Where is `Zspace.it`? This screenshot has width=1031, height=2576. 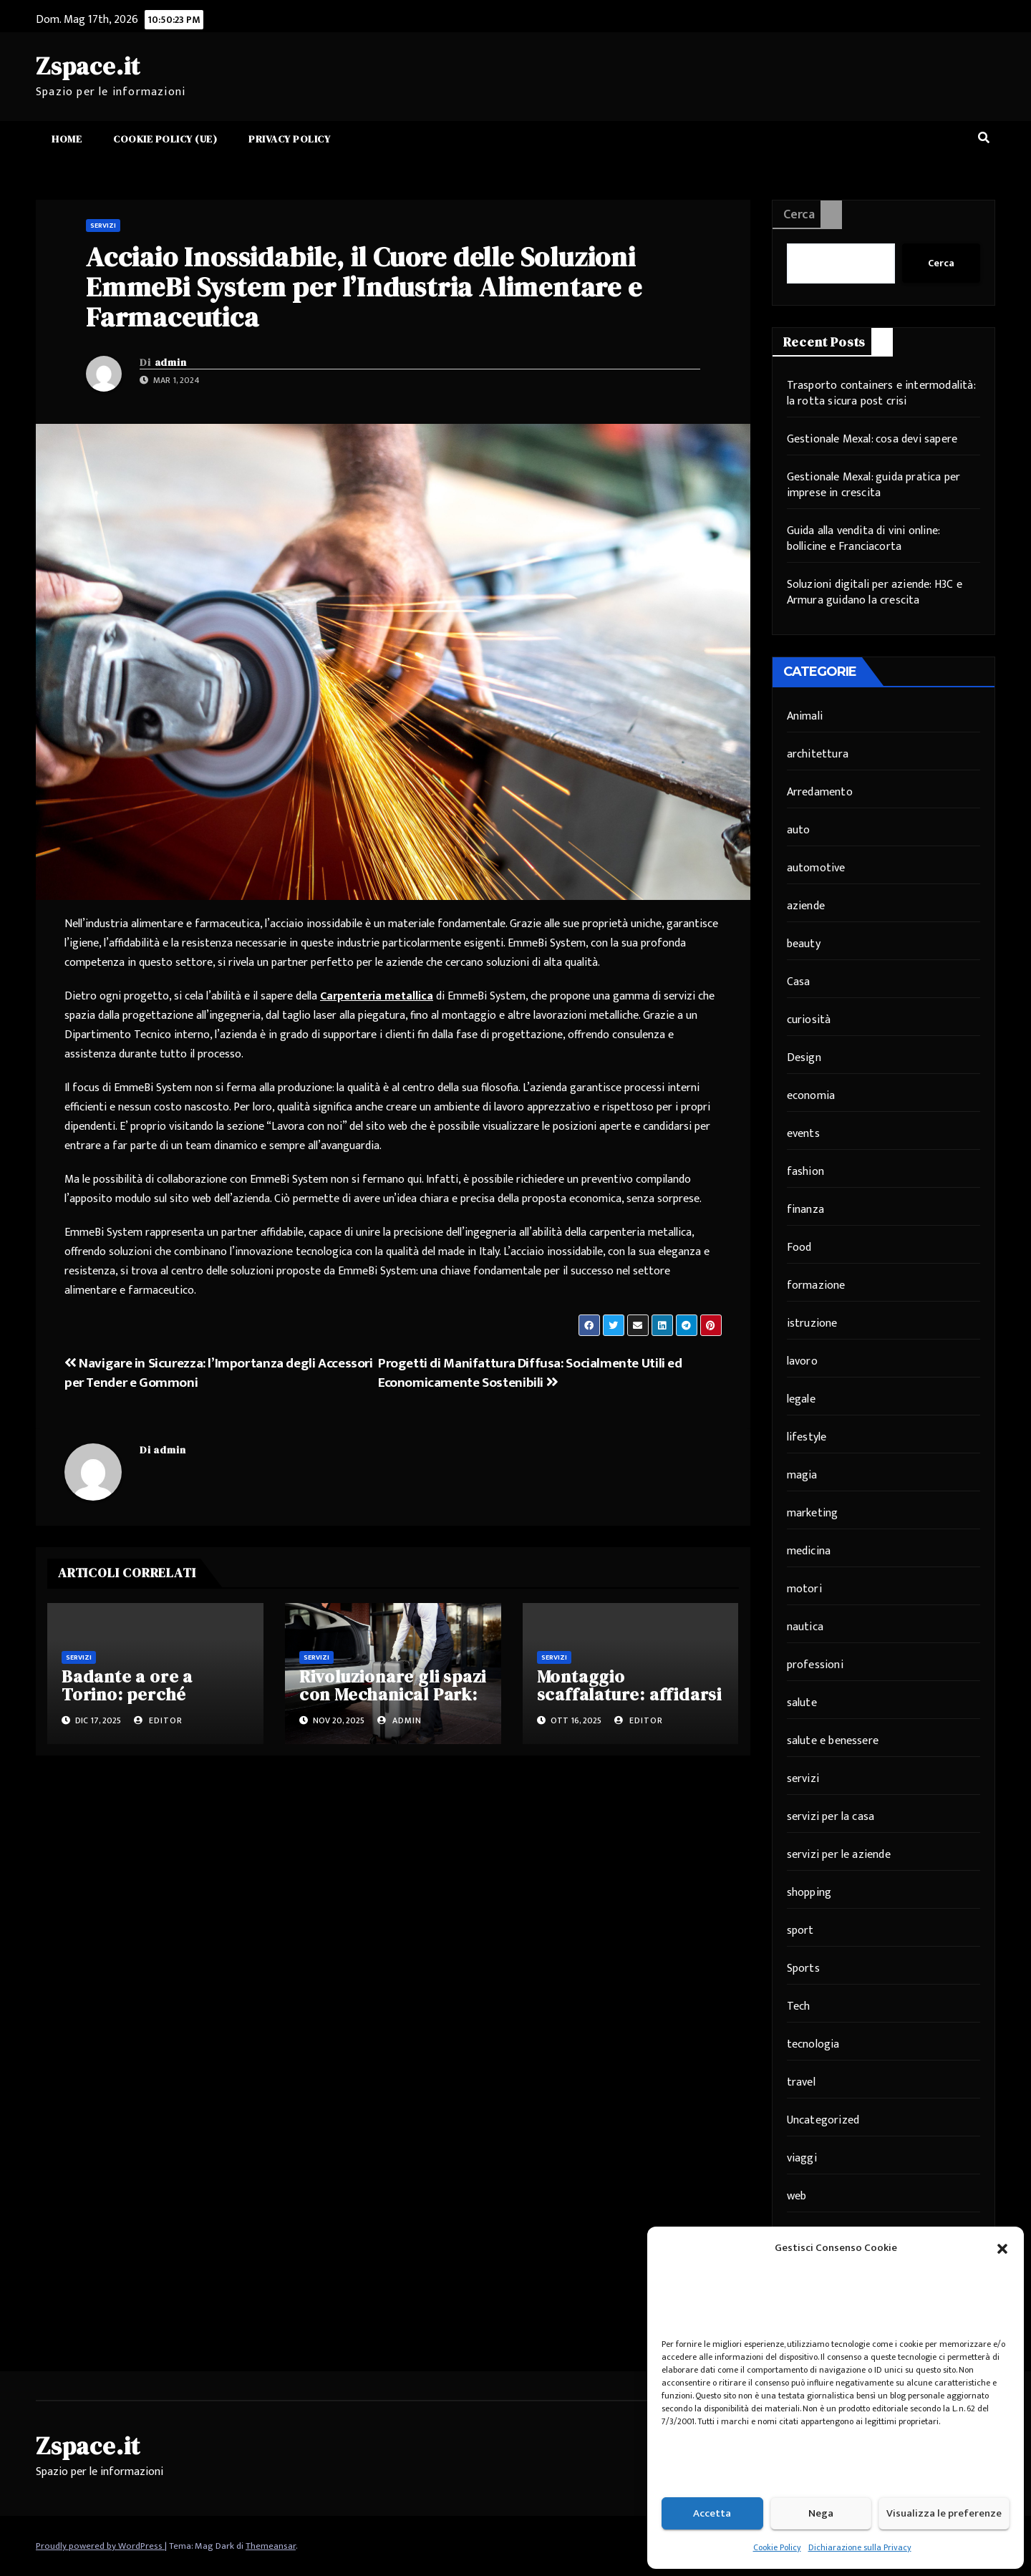
Zspace.it is located at coordinates (88, 65).